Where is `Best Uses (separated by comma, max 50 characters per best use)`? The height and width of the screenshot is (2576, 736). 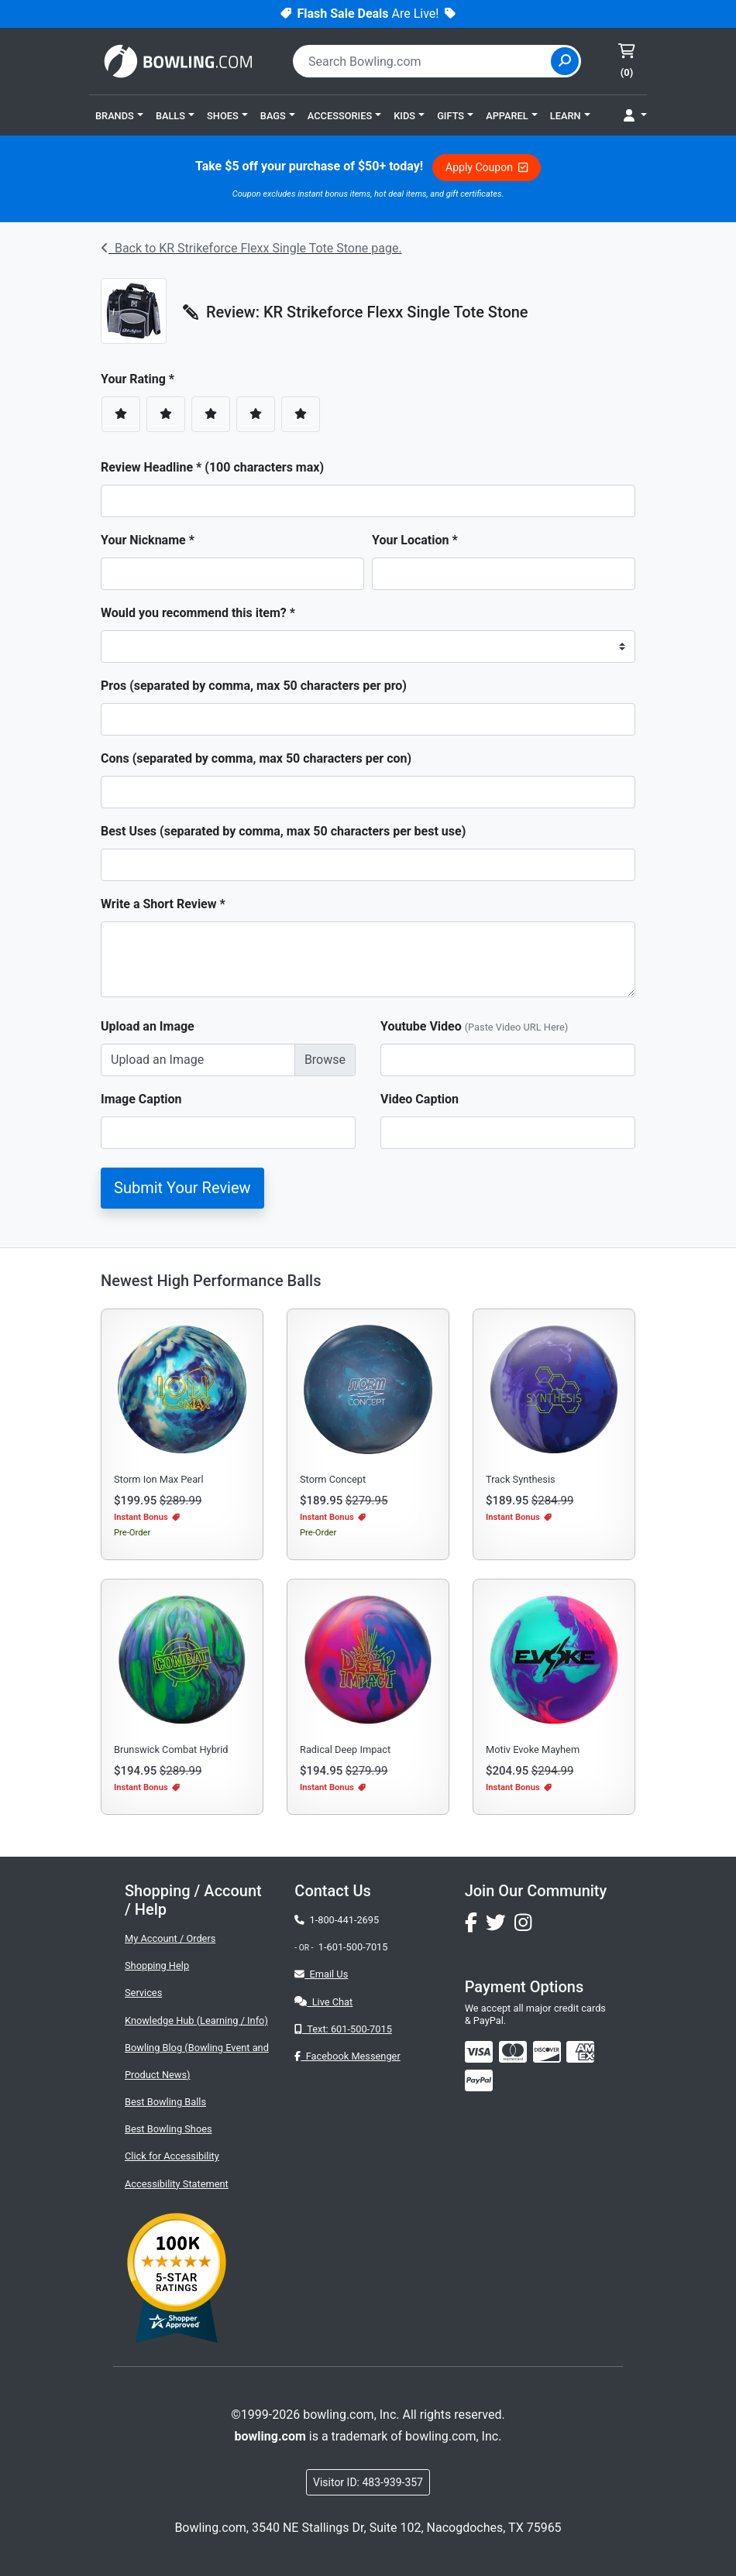
Best Uses (separated by comma, max 50 characters per best use) is located at coordinates (283, 831).